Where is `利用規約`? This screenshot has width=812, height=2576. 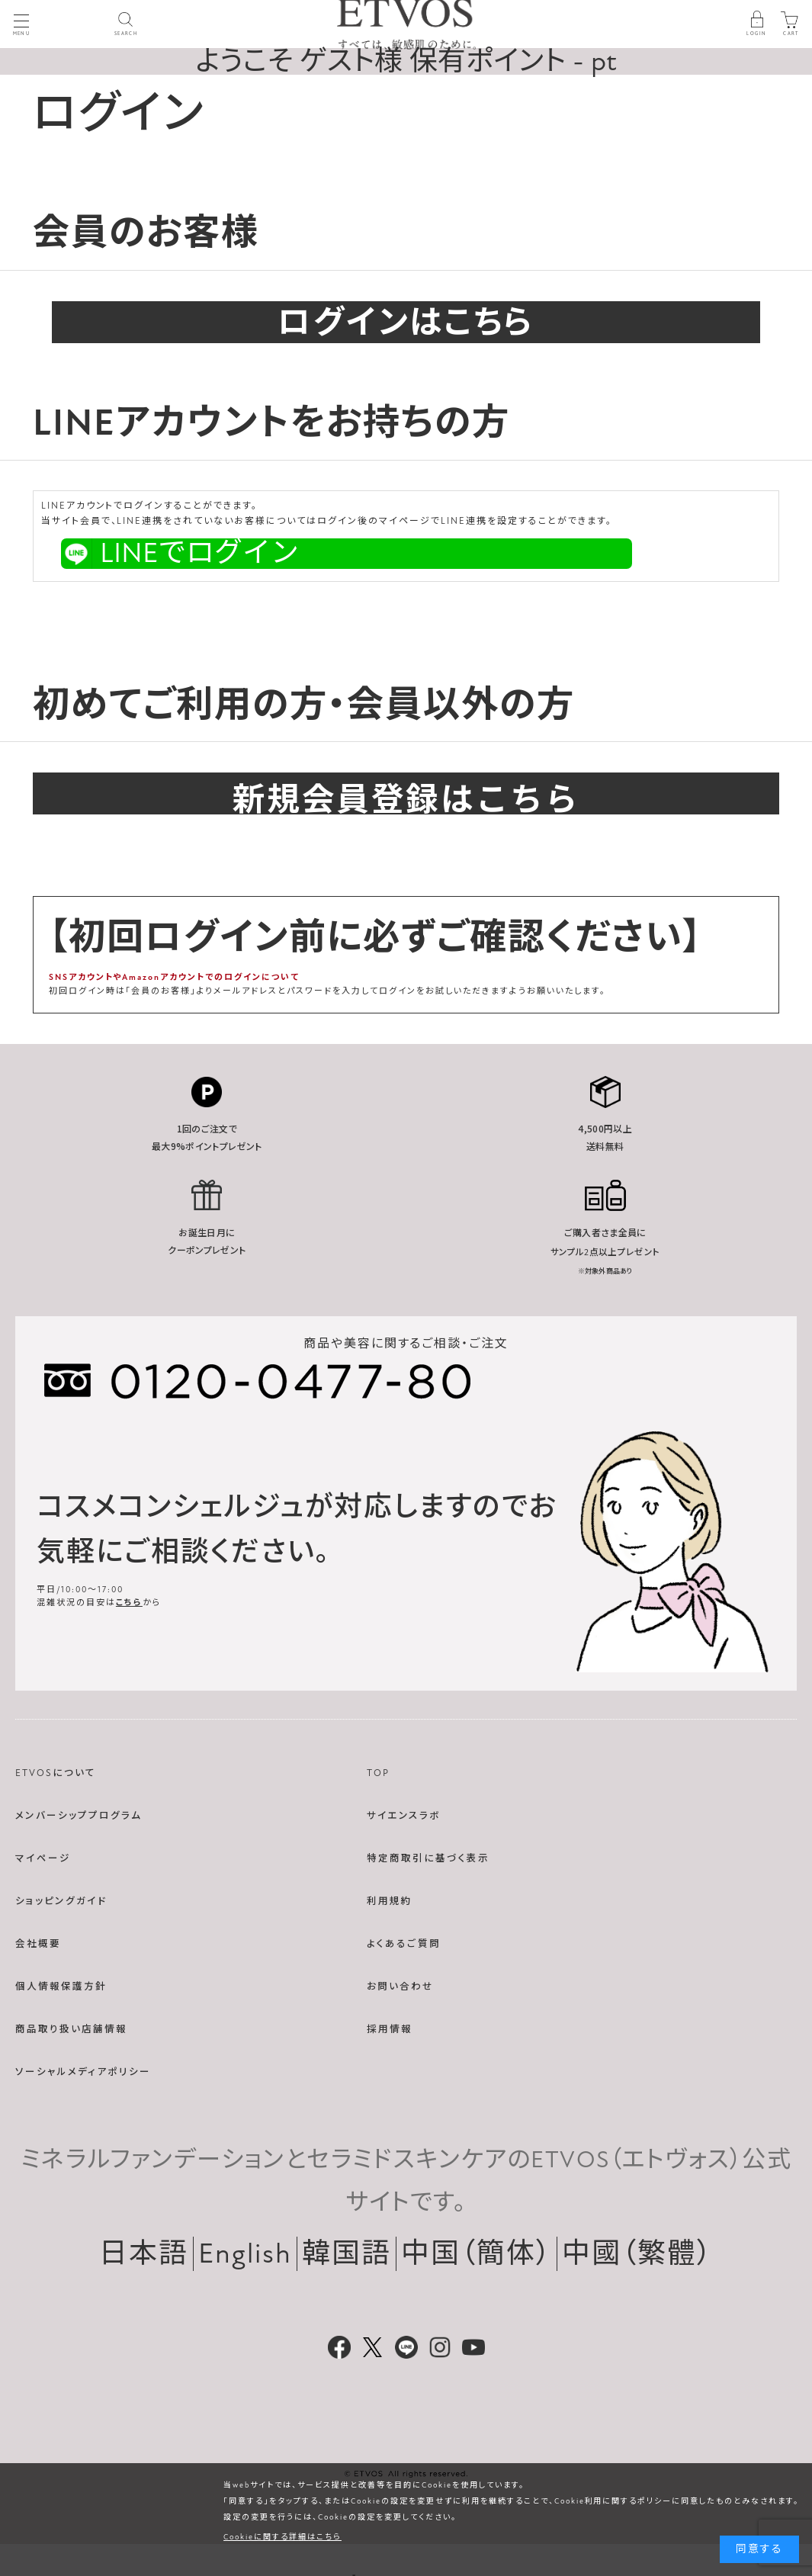
利用規約 is located at coordinates (389, 1901).